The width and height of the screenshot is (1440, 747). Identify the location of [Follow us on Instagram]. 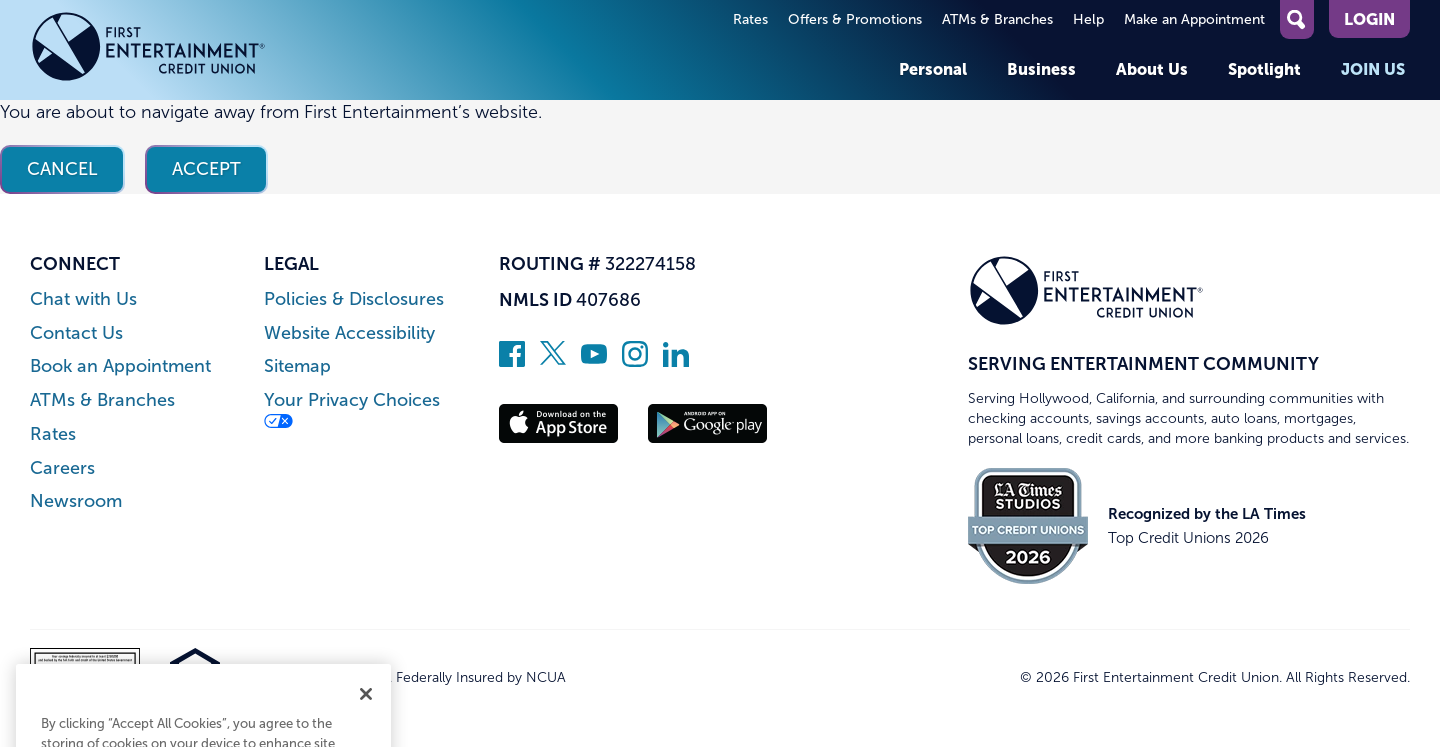
(635, 361).